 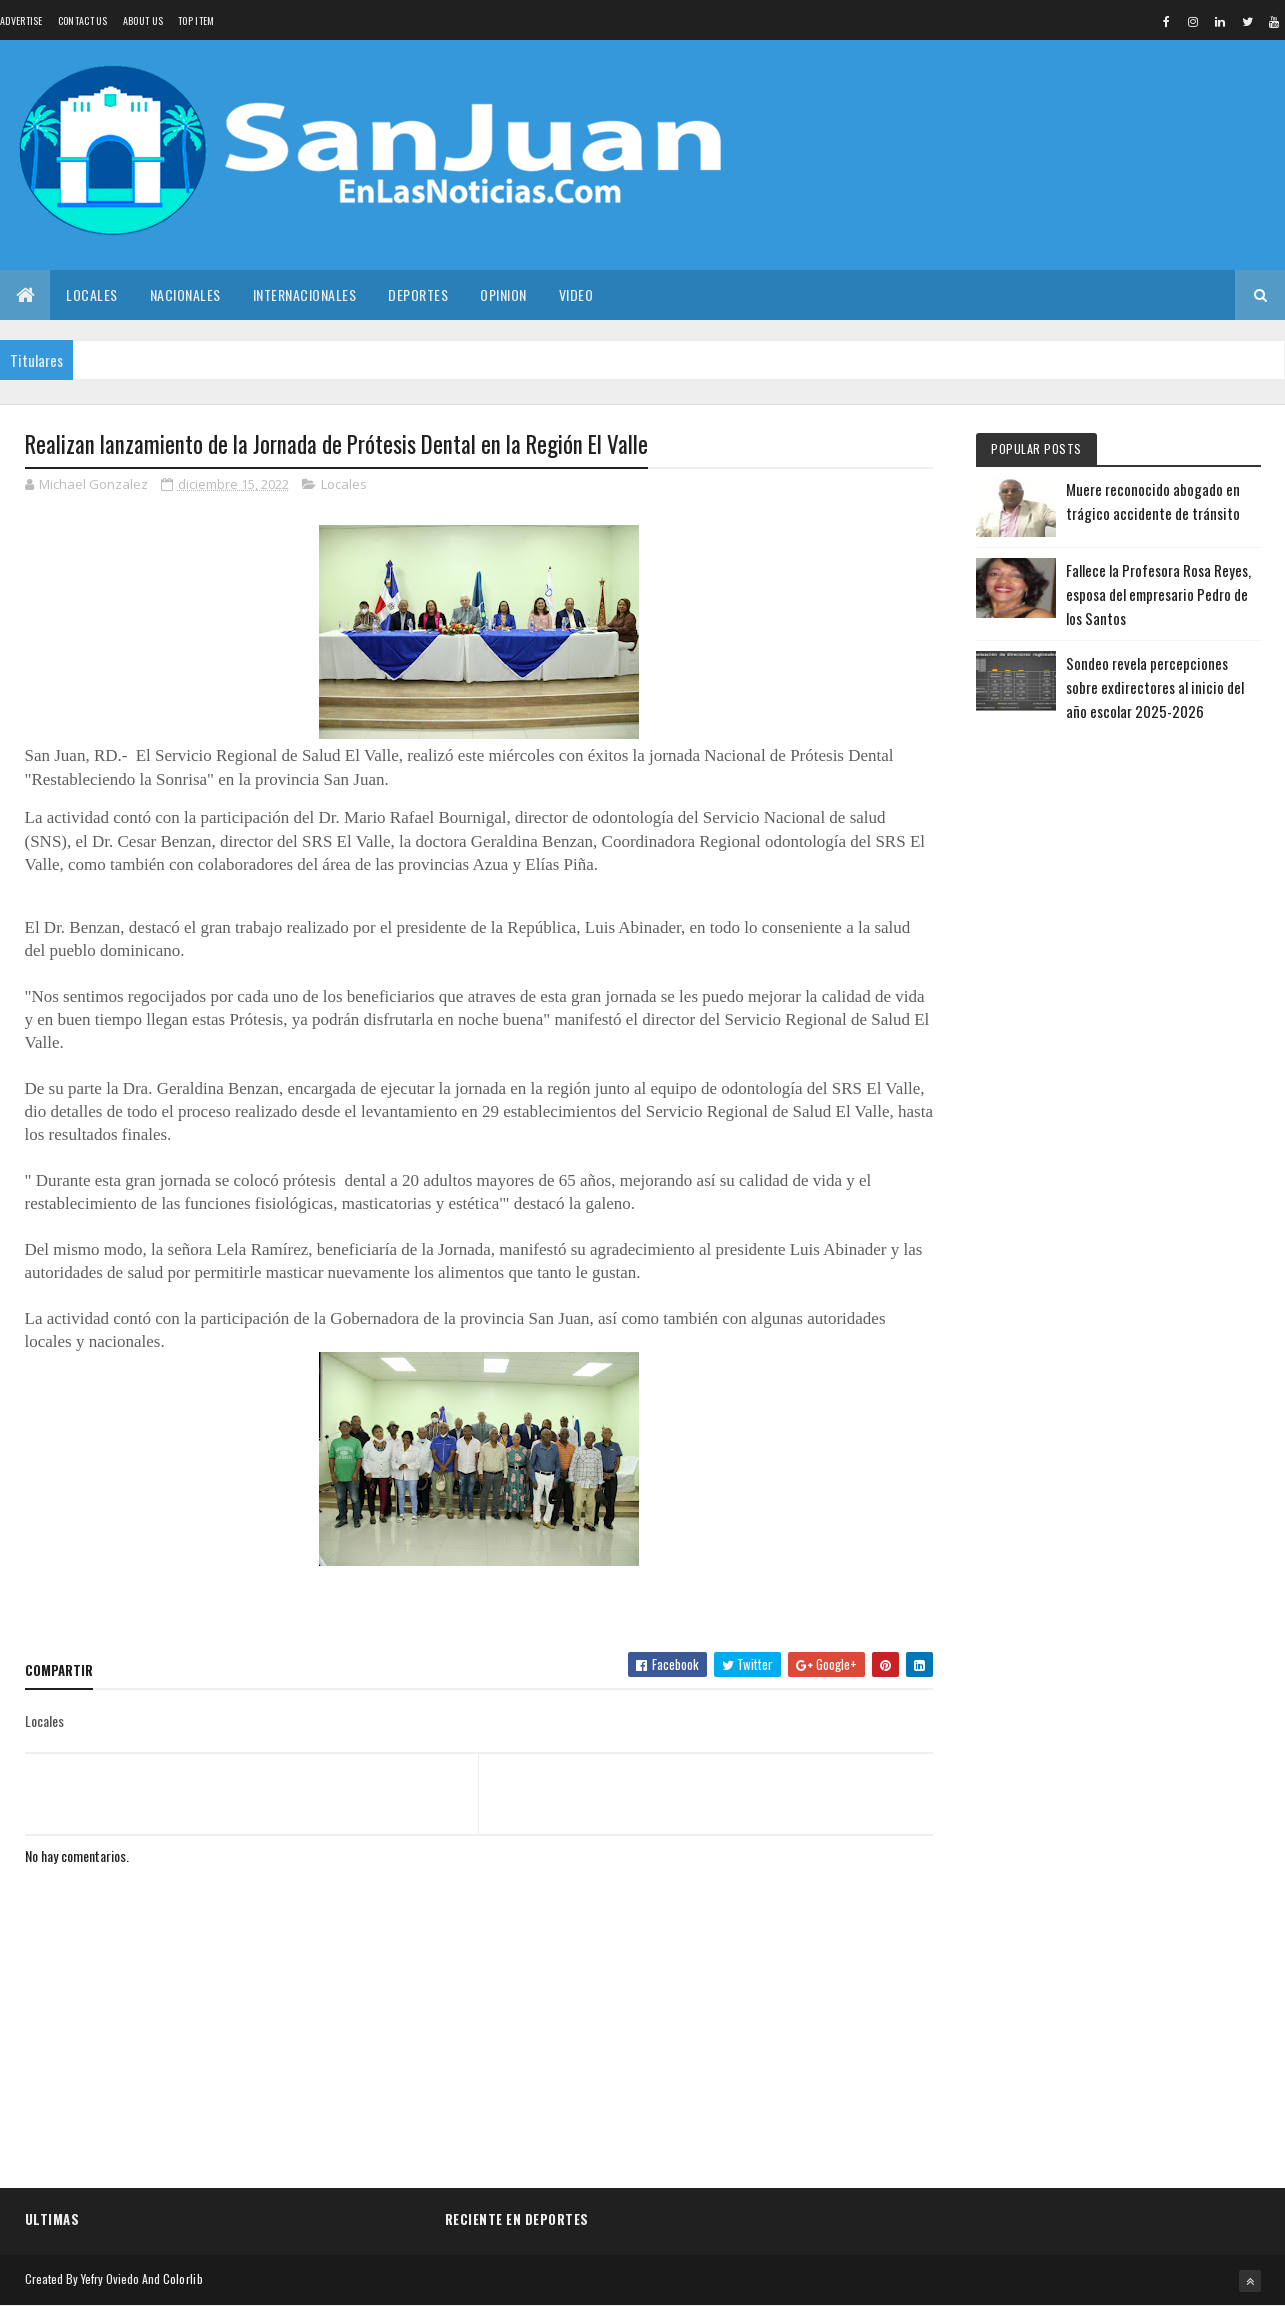 I want to click on Opinion, so click(x=503, y=294).